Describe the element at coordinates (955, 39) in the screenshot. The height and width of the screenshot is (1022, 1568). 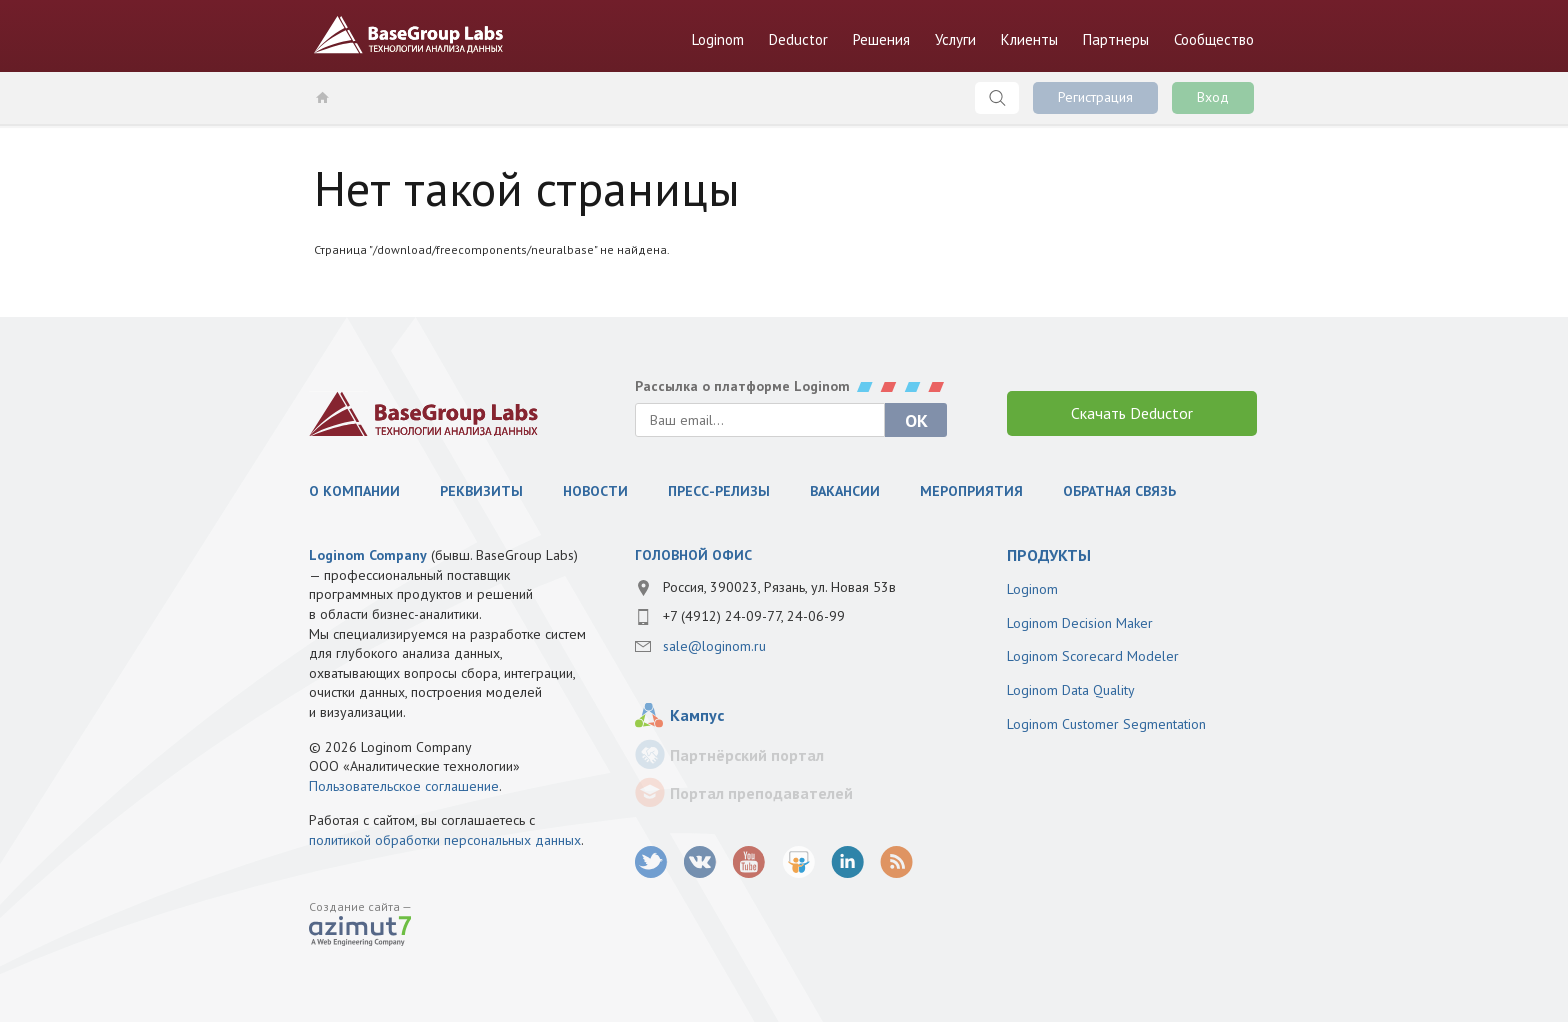
I see `Услуги` at that location.